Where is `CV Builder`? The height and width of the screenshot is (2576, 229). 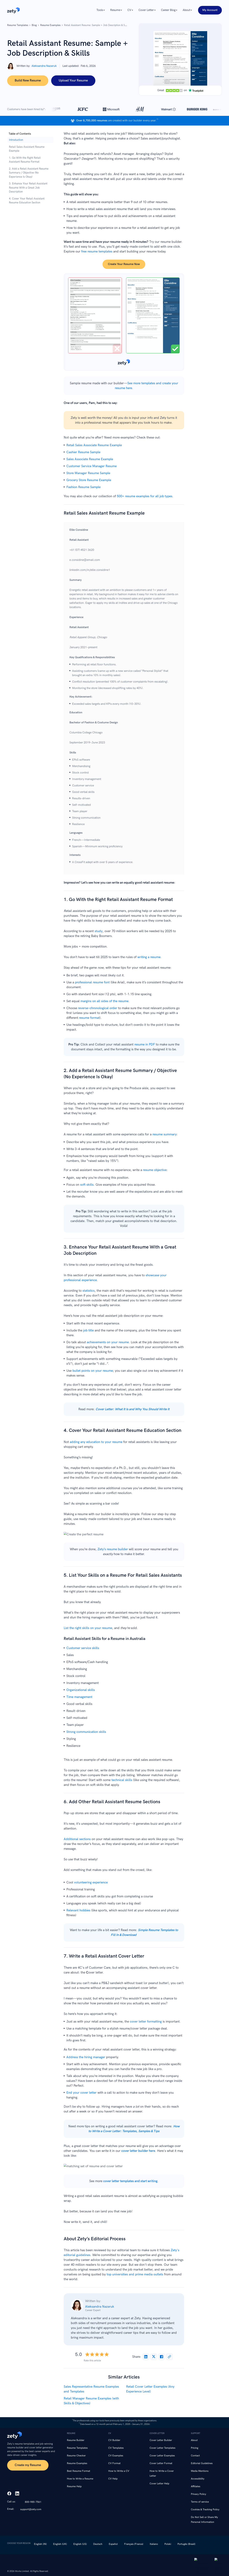
CV Builder is located at coordinates (114, 2440).